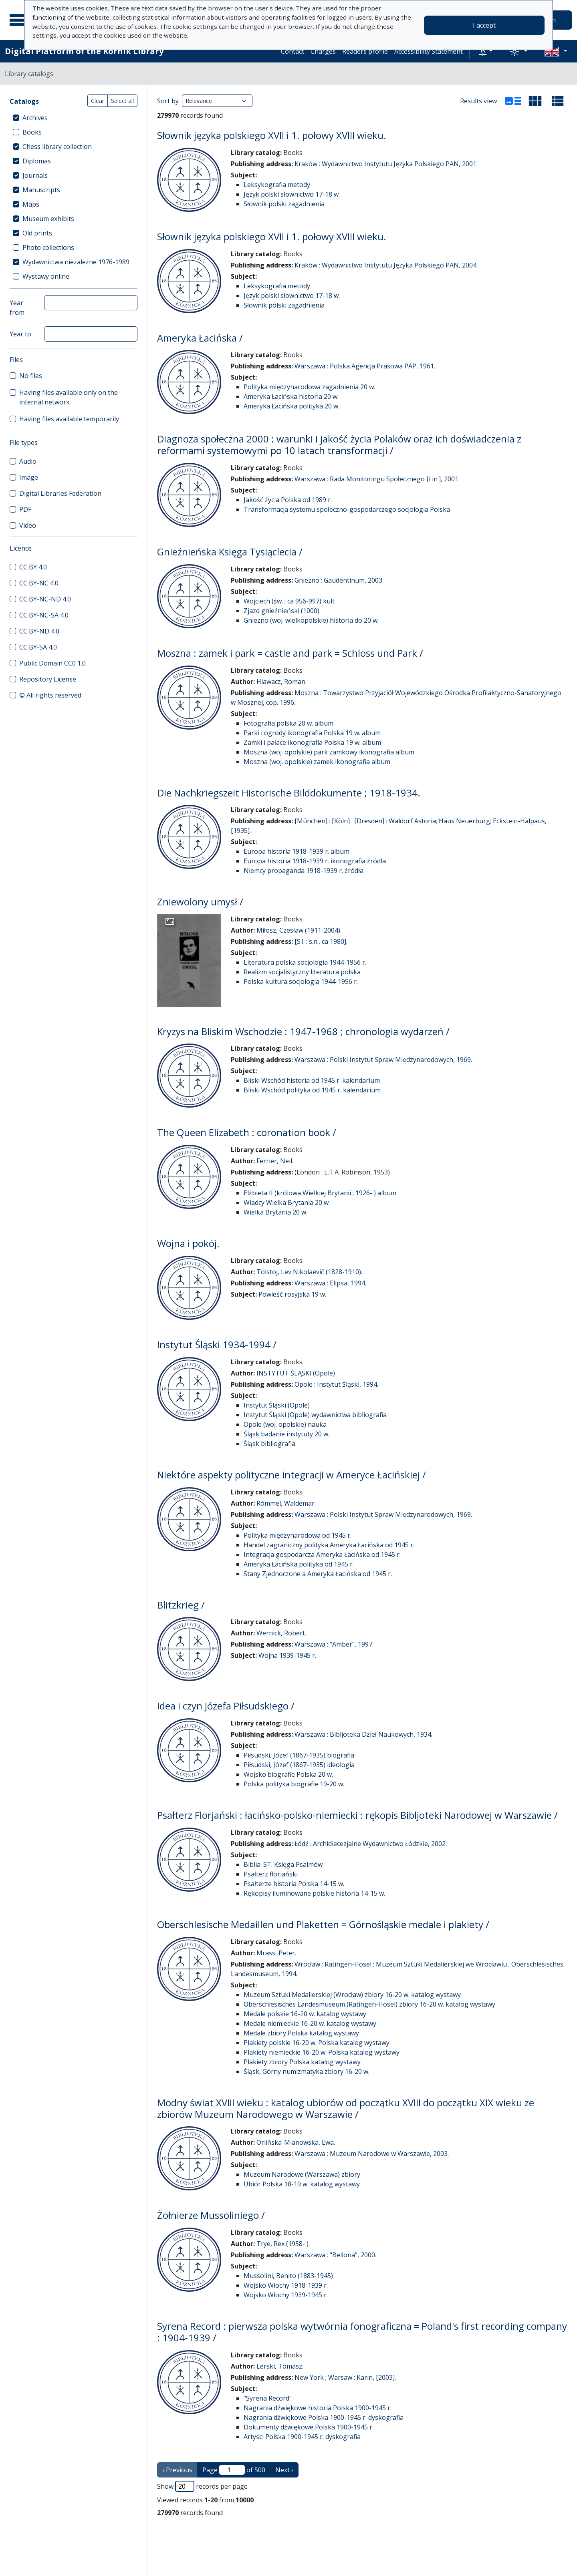  I want to click on Dokumenty dźwiękowe Polska 1900-1945 r., so click(308, 2427).